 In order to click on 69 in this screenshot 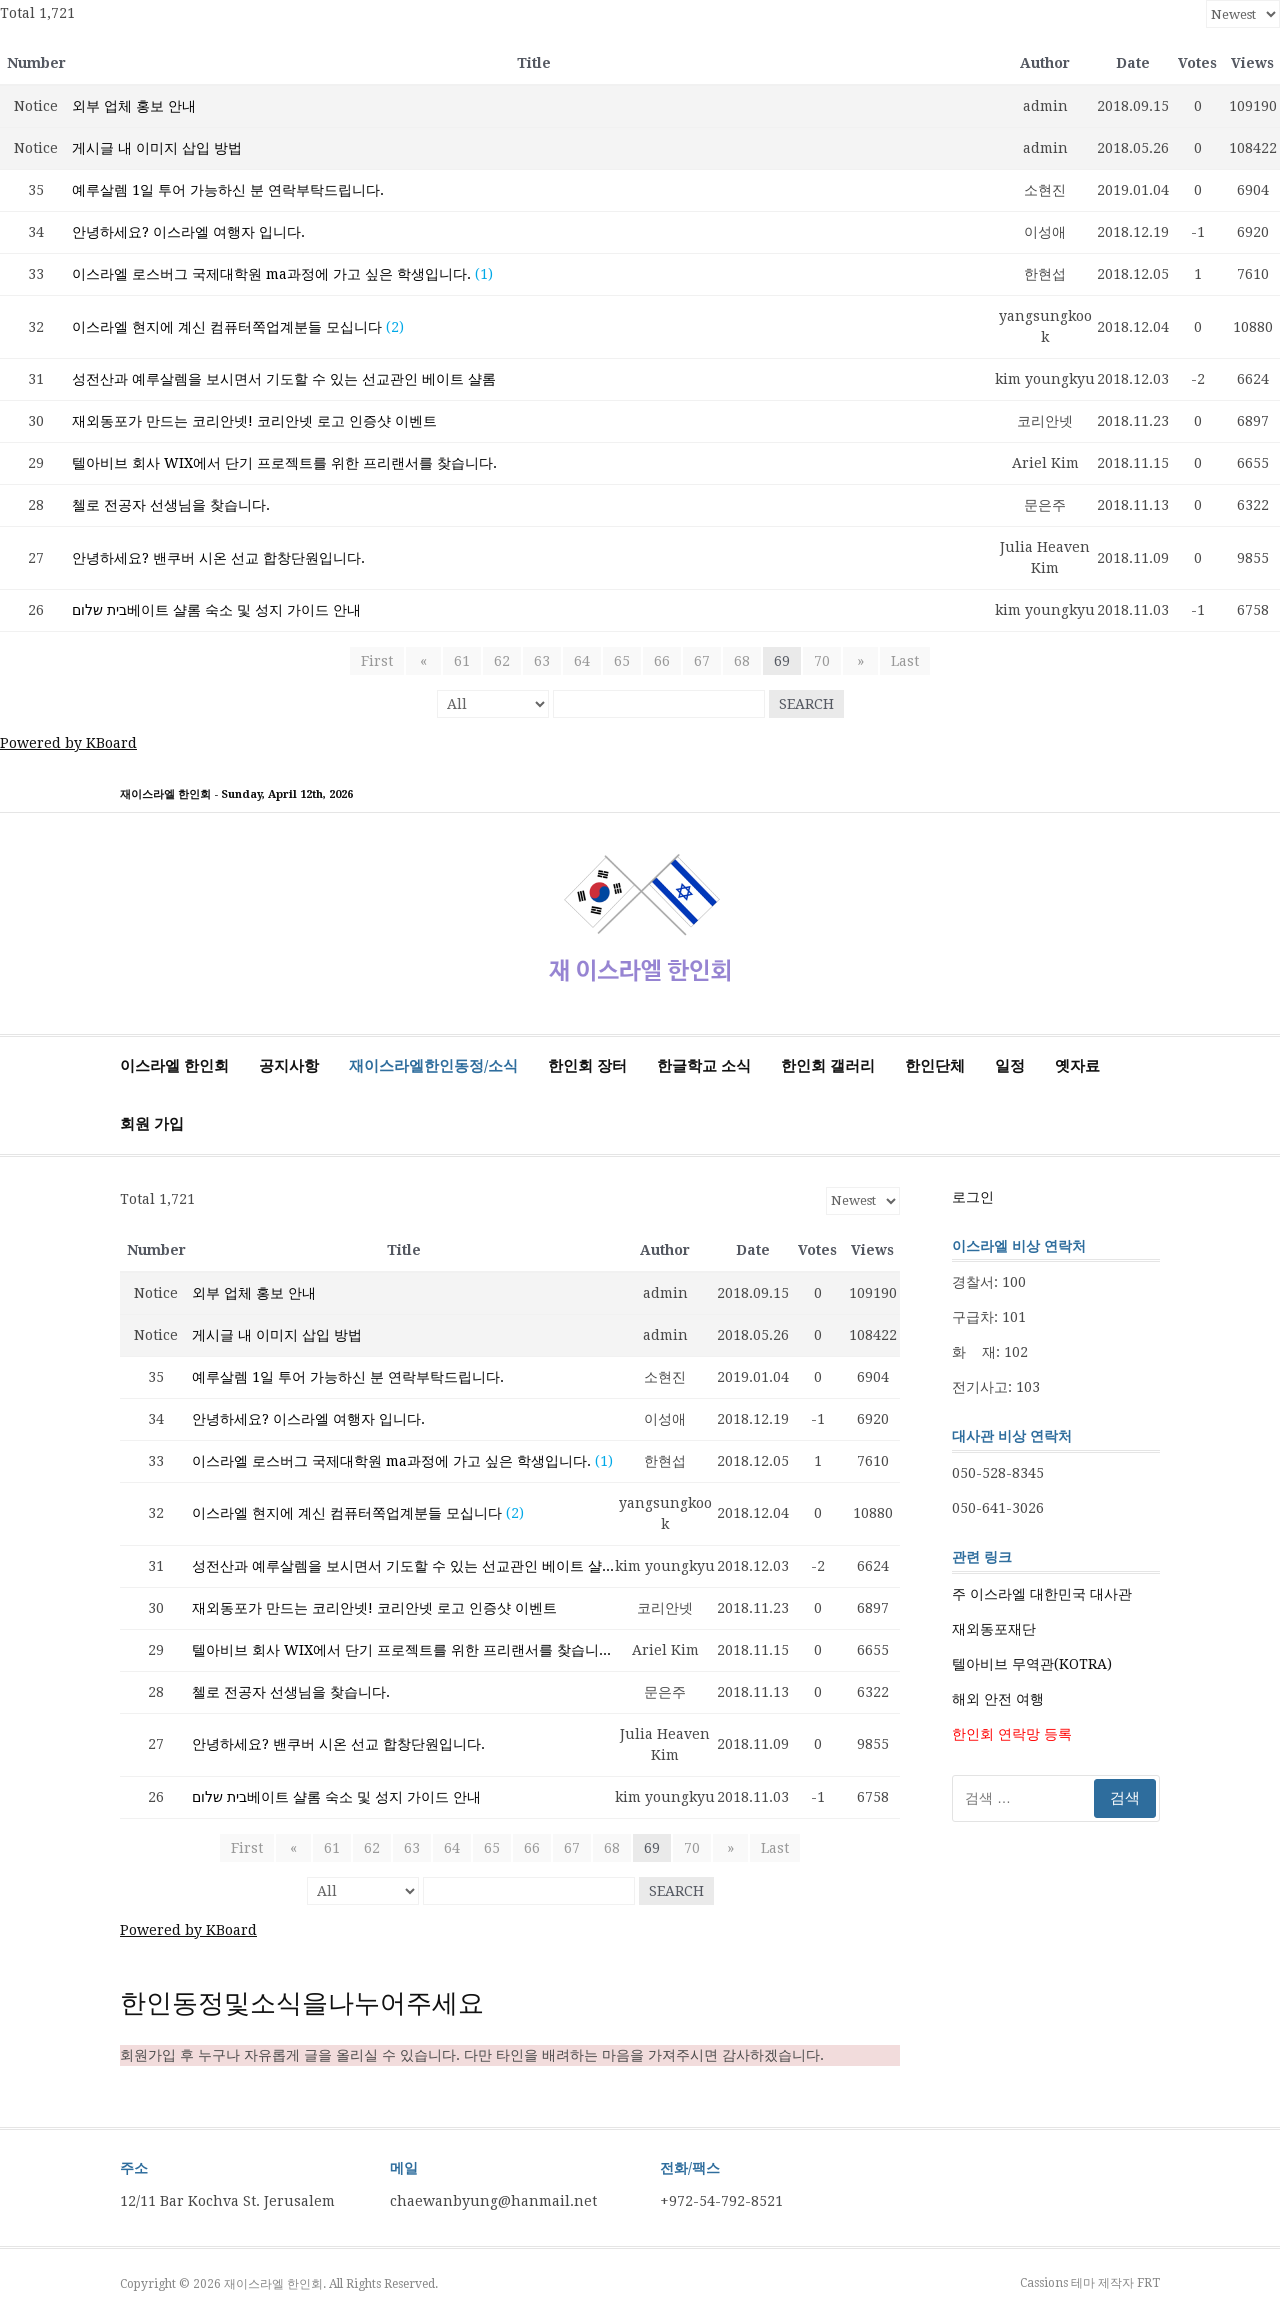, I will do `click(782, 661)`.